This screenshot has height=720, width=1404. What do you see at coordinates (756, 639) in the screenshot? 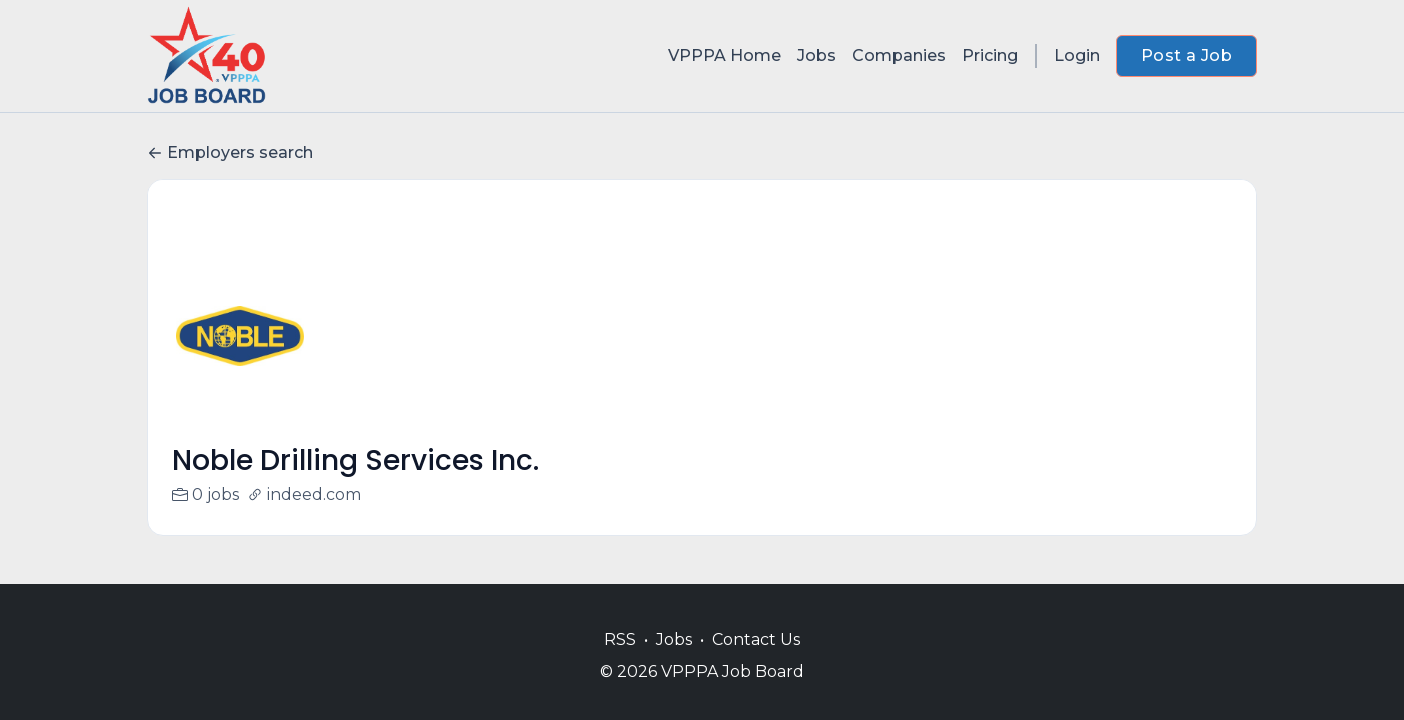
I see `Contact Us` at bounding box center [756, 639].